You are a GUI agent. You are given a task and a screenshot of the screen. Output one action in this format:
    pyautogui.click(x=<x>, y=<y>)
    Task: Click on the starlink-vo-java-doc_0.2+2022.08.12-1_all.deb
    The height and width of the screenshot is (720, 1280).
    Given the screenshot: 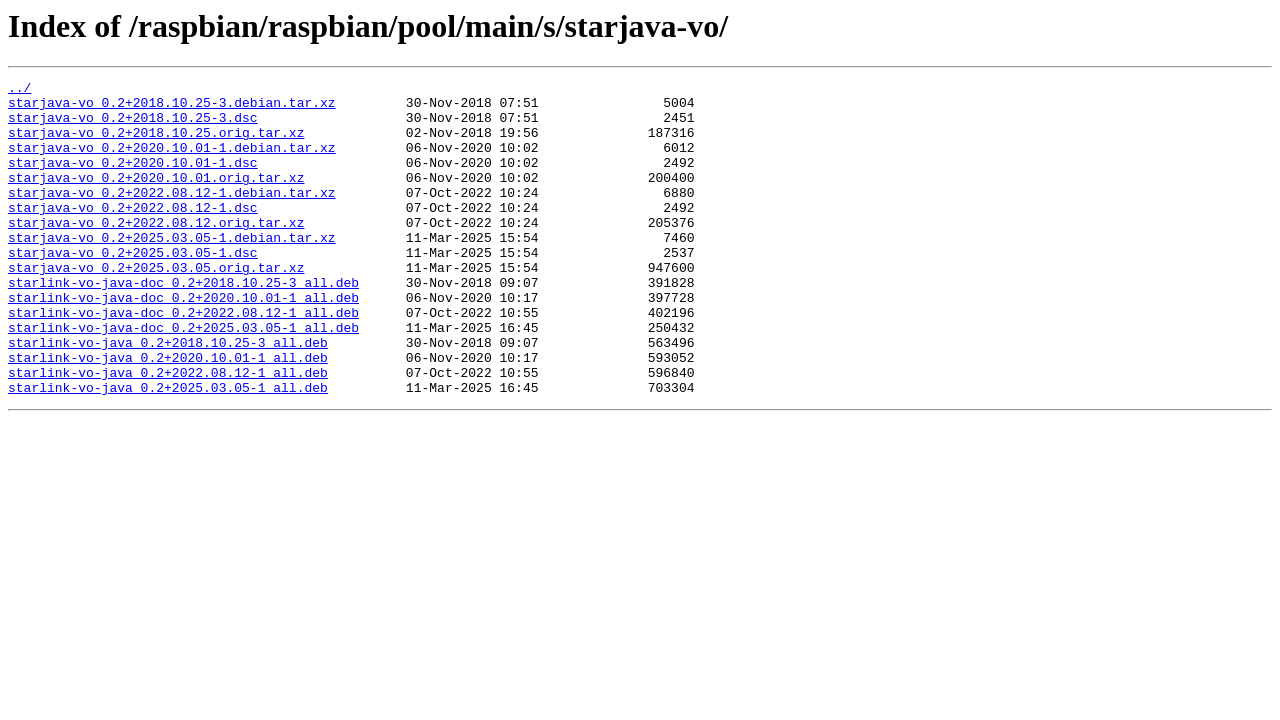 What is the action you would take?
    pyautogui.click(x=183, y=360)
    